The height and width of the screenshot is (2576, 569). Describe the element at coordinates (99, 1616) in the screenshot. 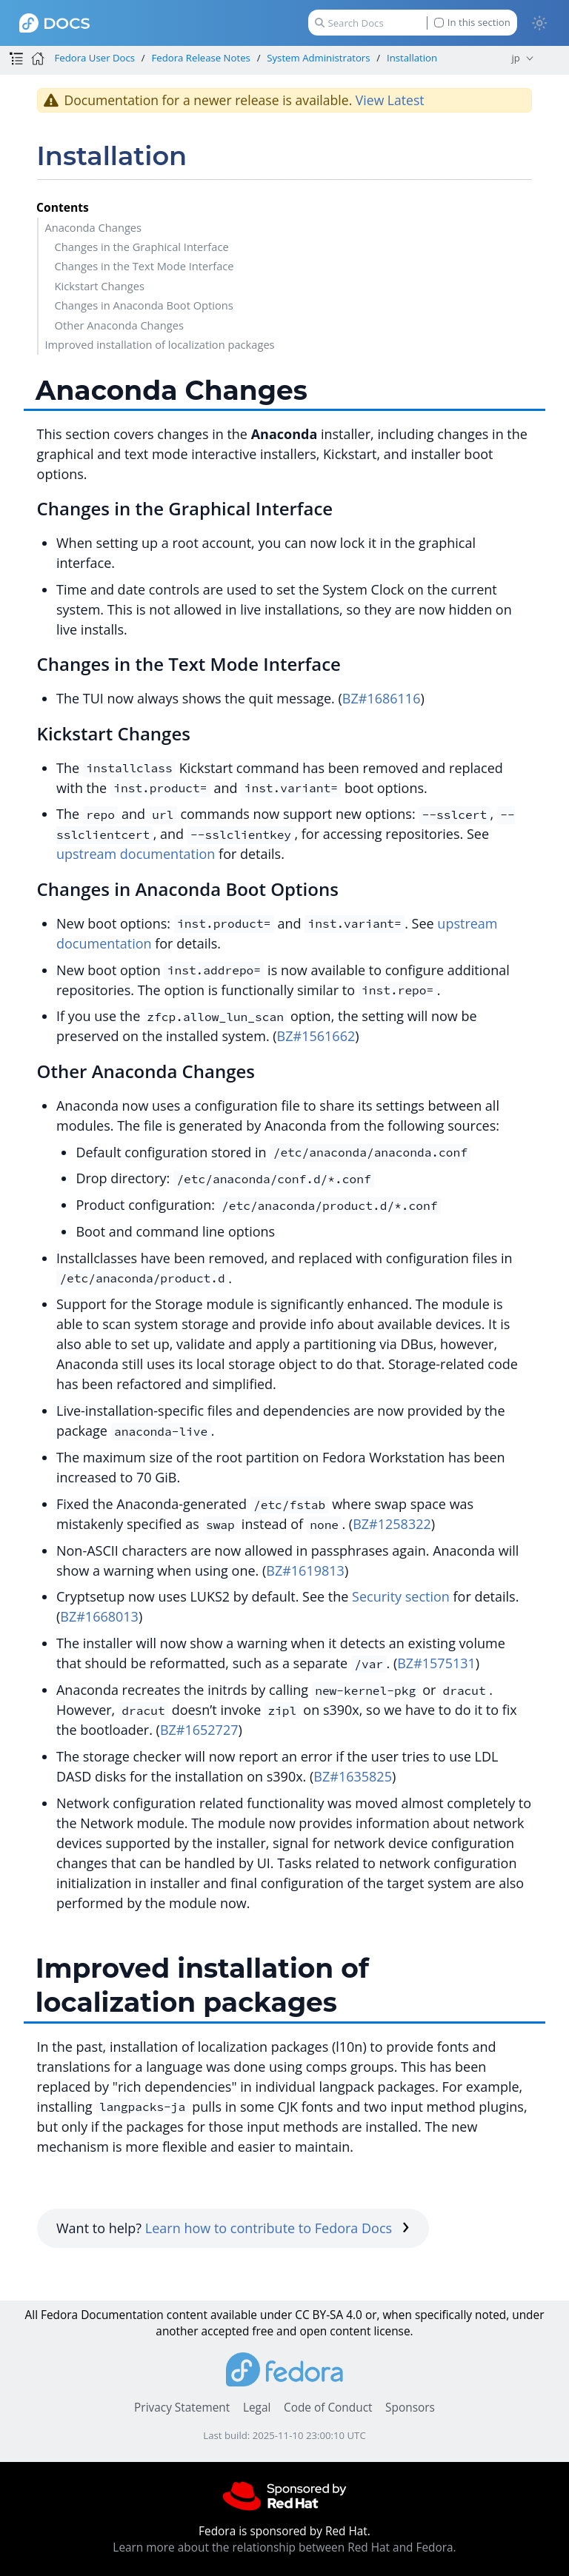

I see `BZ#1668013` at that location.